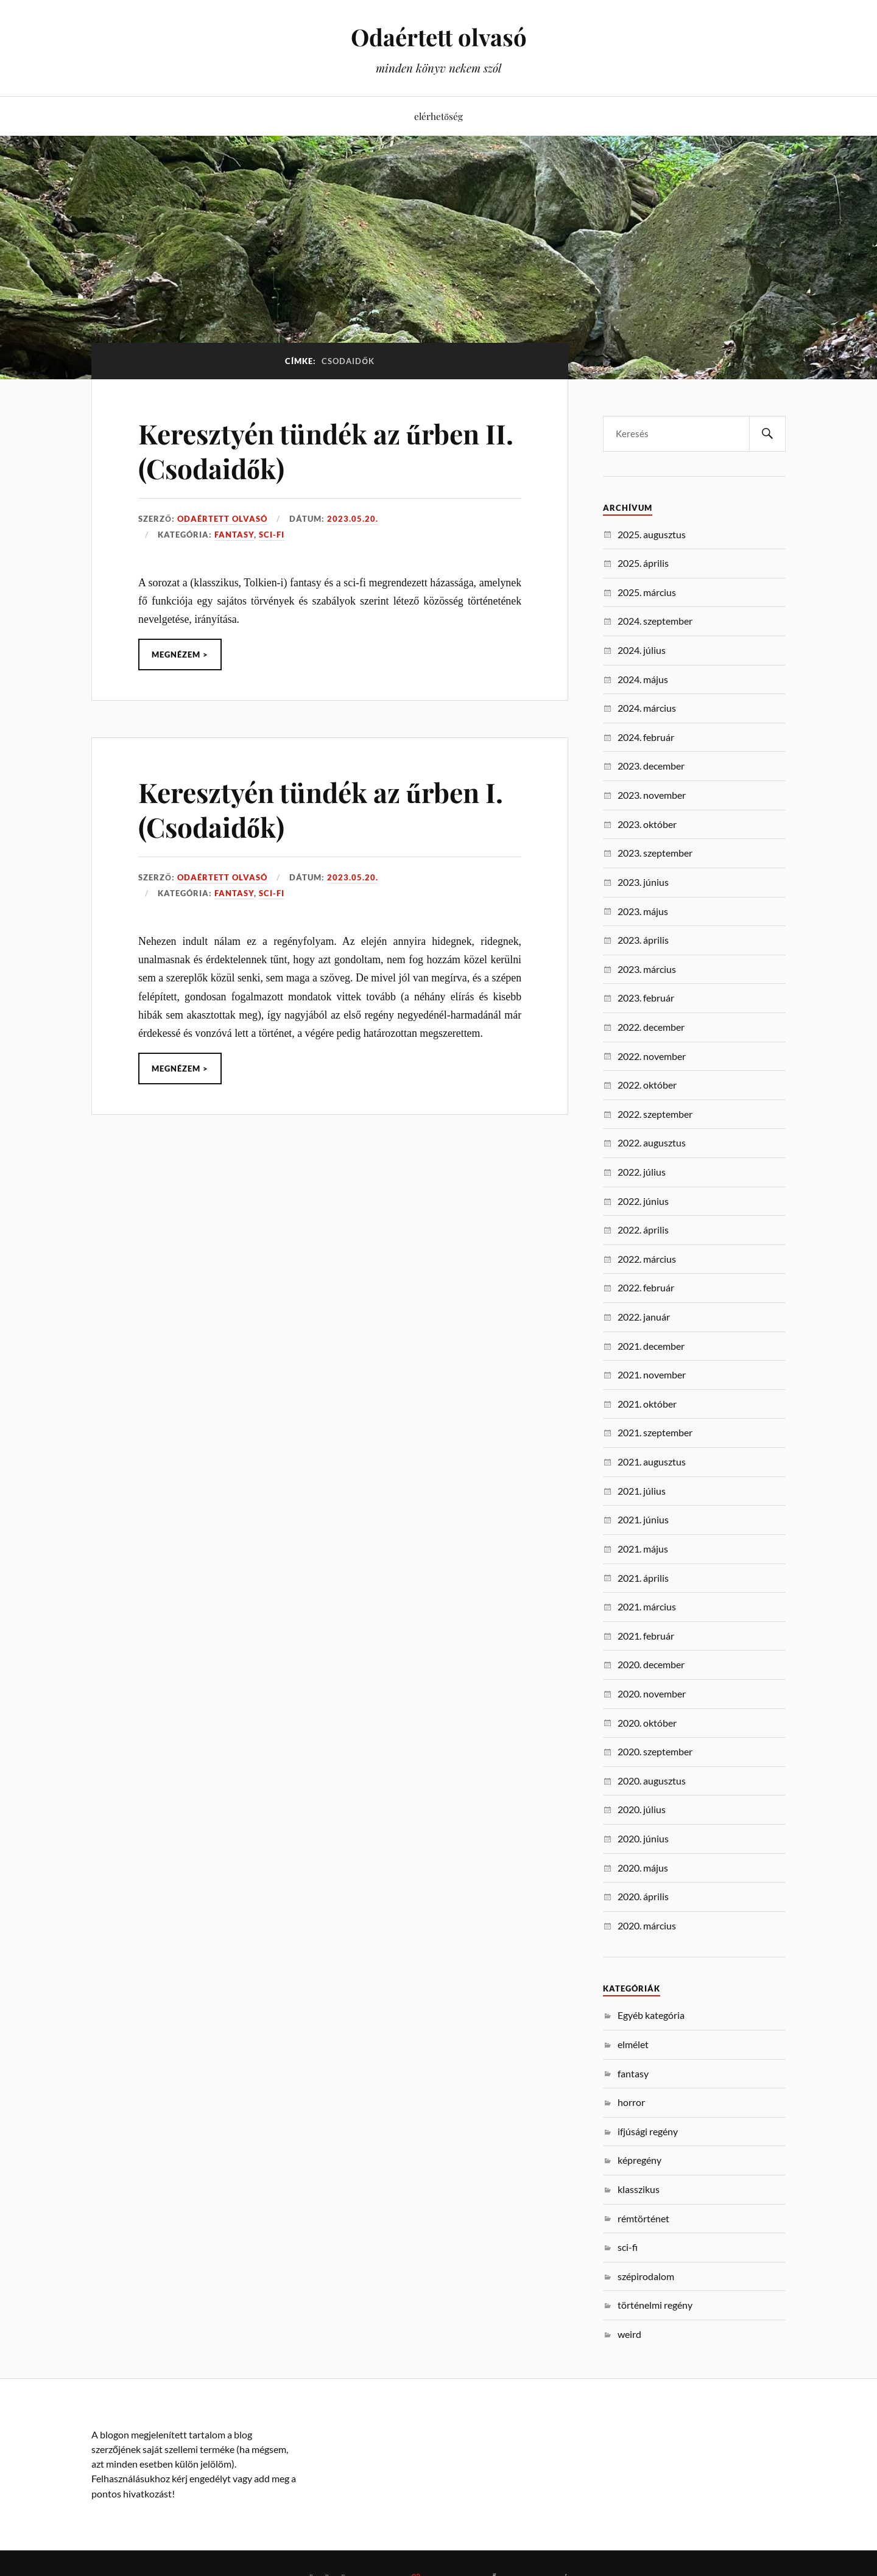 Image resolution: width=877 pixels, height=2576 pixels. Describe the element at coordinates (643, 1519) in the screenshot. I see `2021. június` at that location.